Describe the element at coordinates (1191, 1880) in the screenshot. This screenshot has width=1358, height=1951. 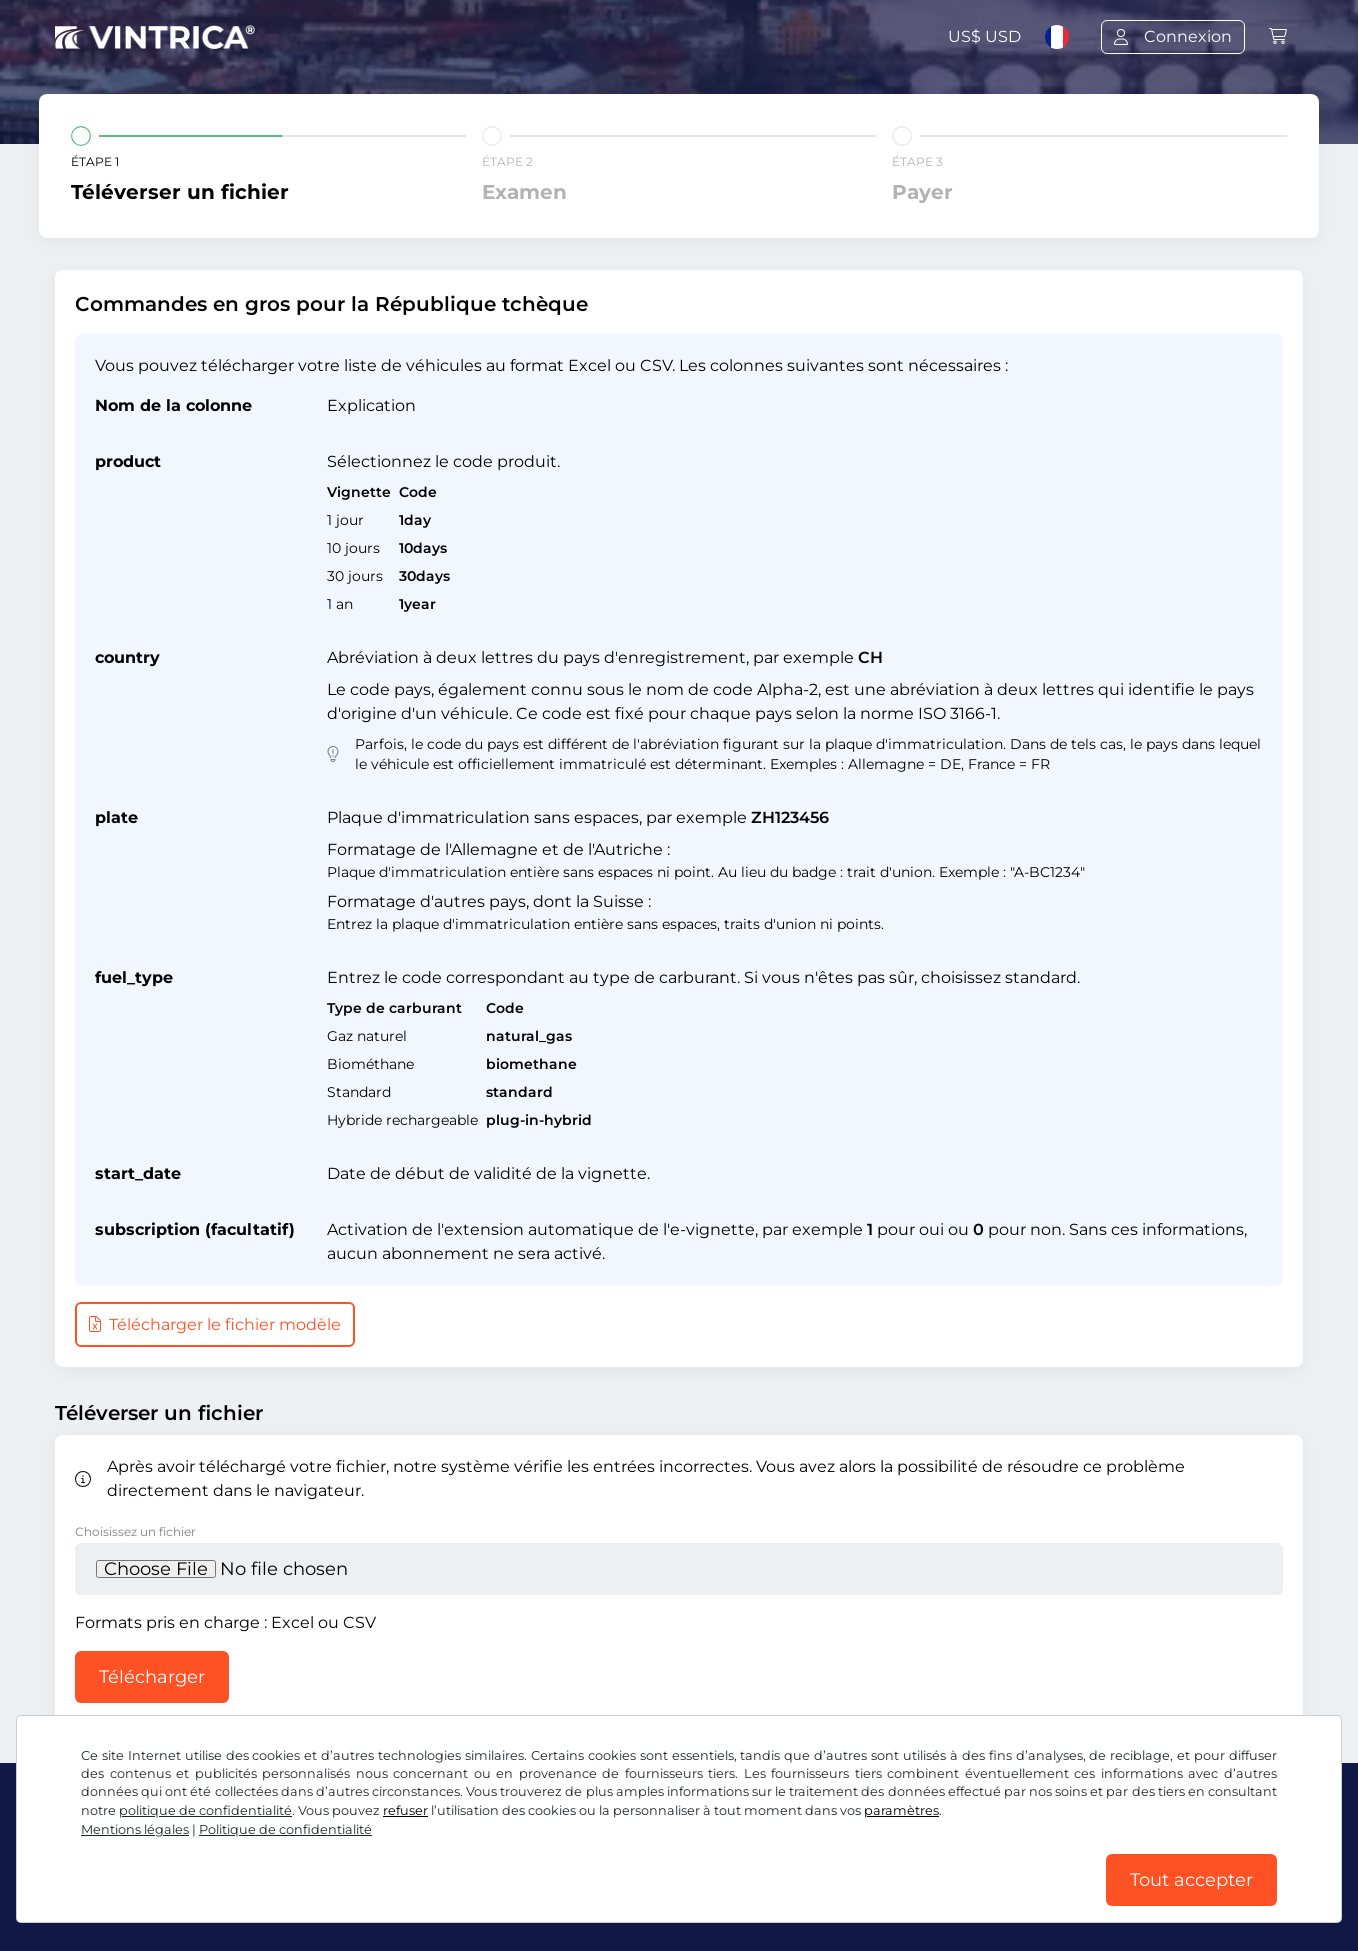
I see `Tout accepter` at that location.